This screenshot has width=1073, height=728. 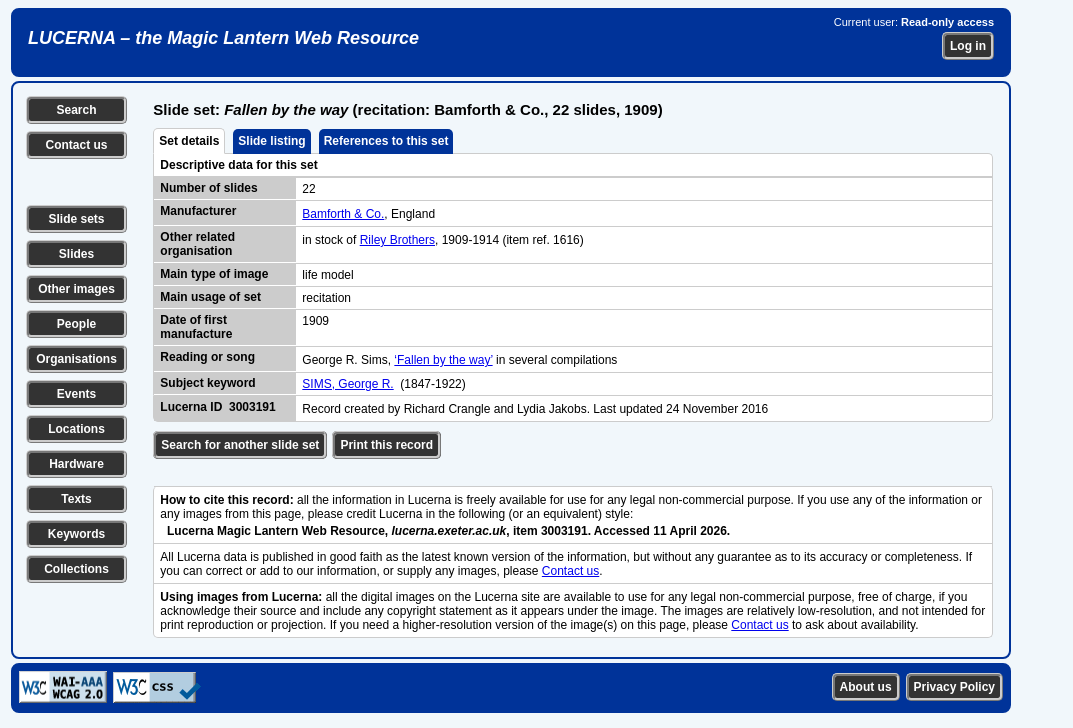 What do you see at coordinates (189, 141) in the screenshot?
I see `Set details` at bounding box center [189, 141].